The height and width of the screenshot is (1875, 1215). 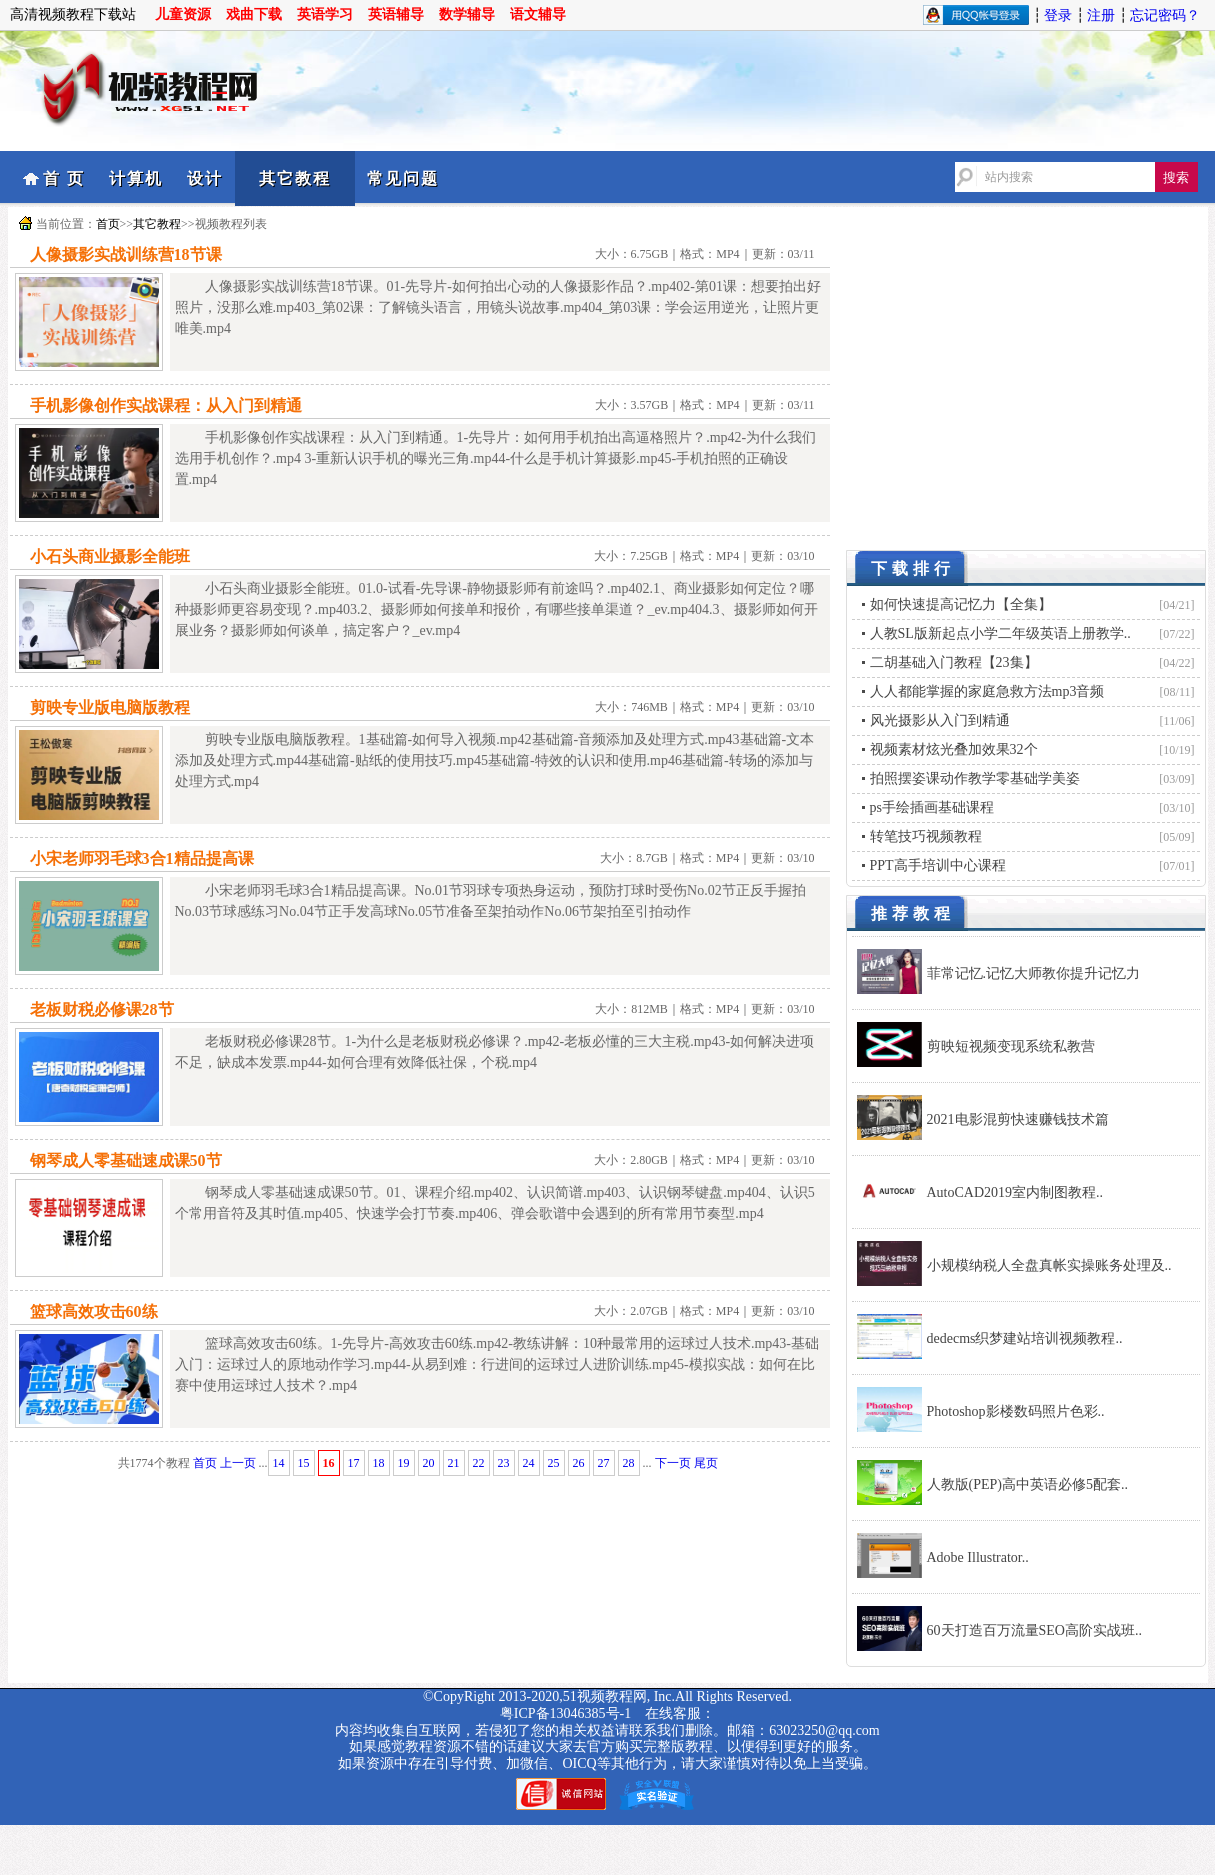 What do you see at coordinates (1027, 1484) in the screenshot?
I see `人教版(PEP)高中英语必修5配套..` at bounding box center [1027, 1484].